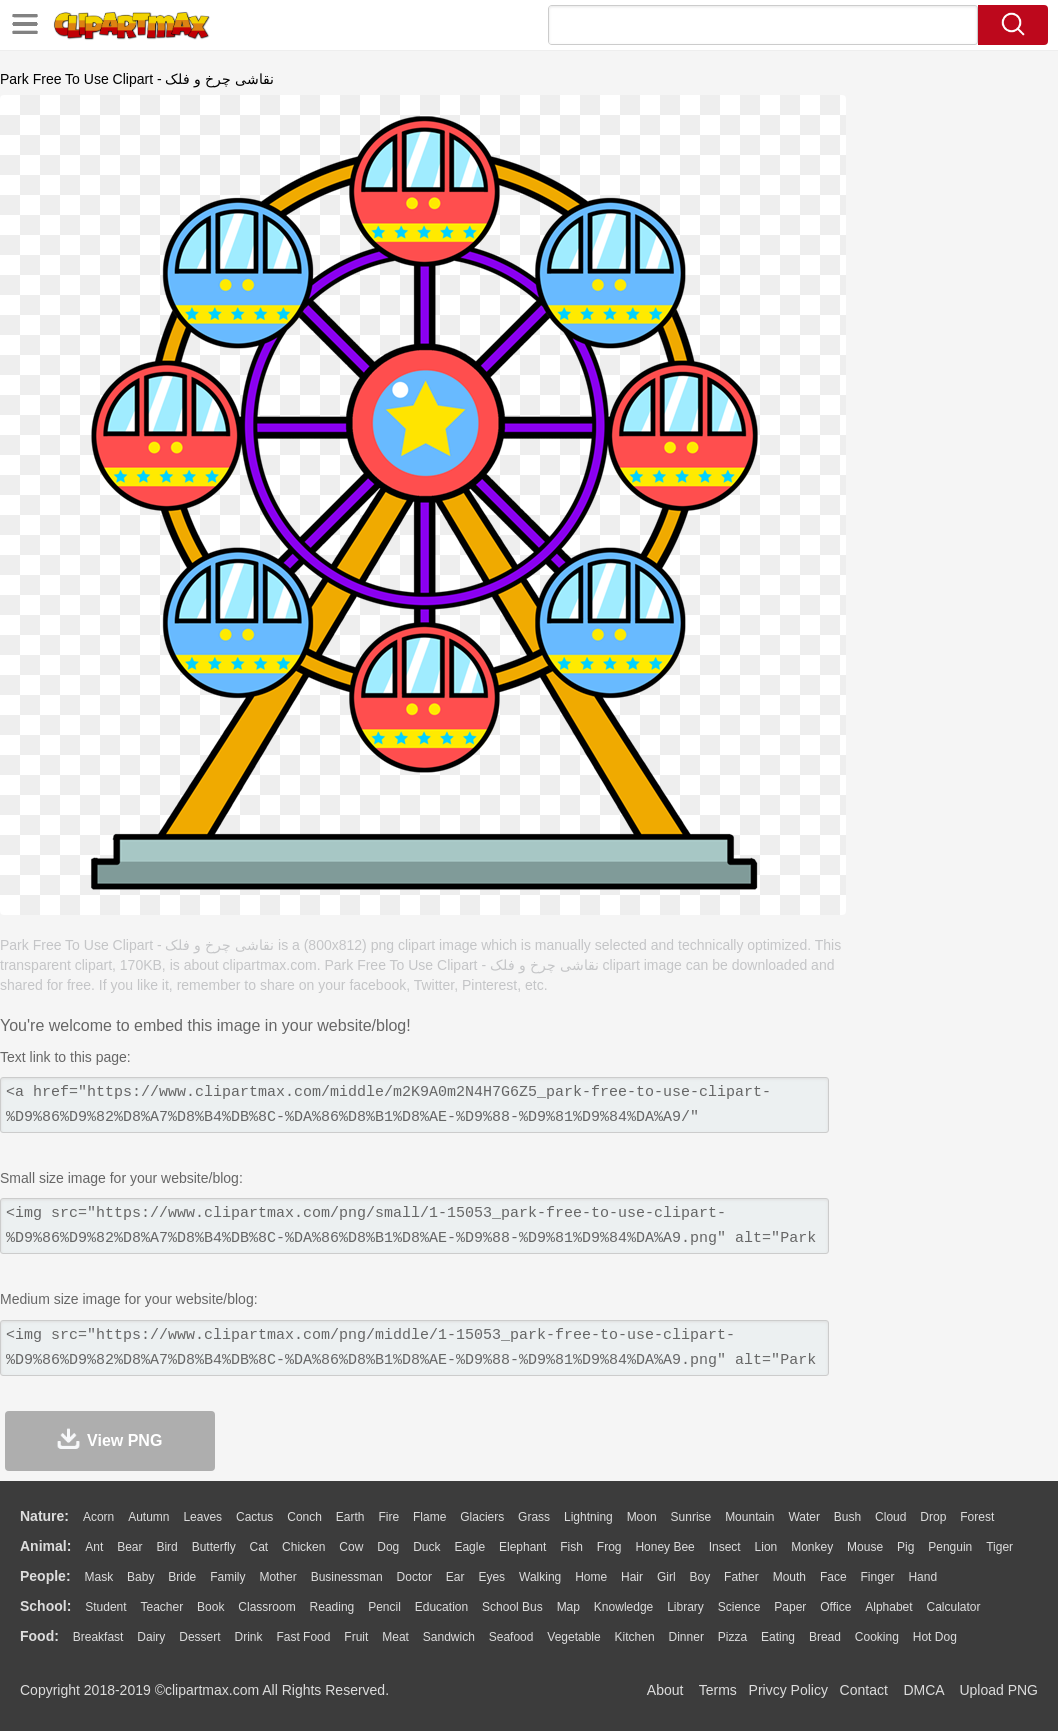  I want to click on Book, so click(210, 1607).